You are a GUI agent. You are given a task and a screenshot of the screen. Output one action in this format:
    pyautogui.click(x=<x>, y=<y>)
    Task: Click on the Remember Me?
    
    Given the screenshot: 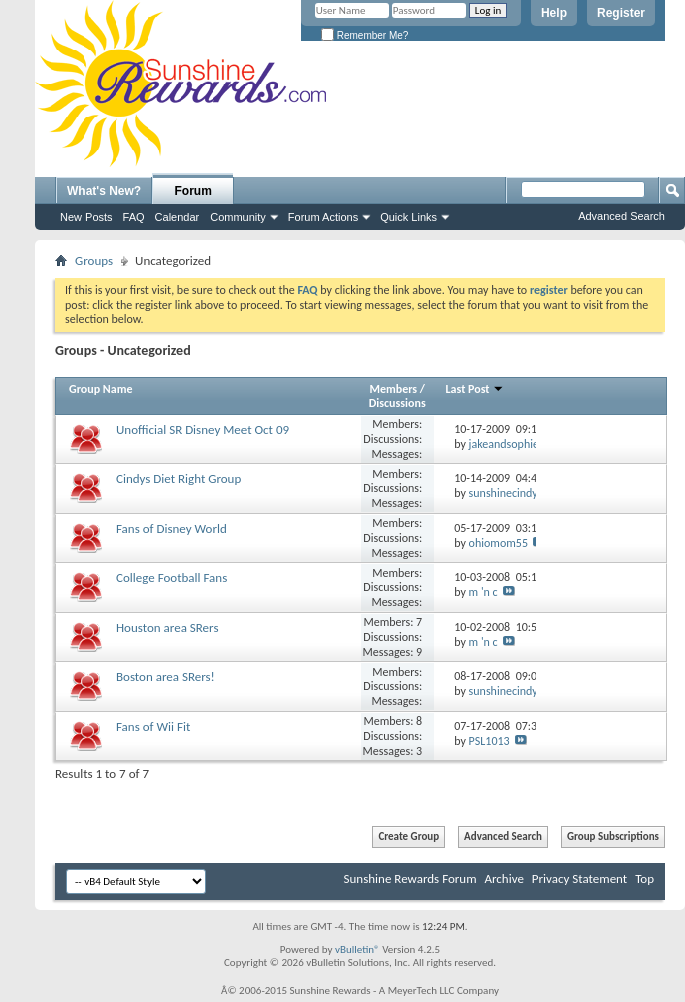 What is the action you would take?
    pyautogui.click(x=364, y=35)
    